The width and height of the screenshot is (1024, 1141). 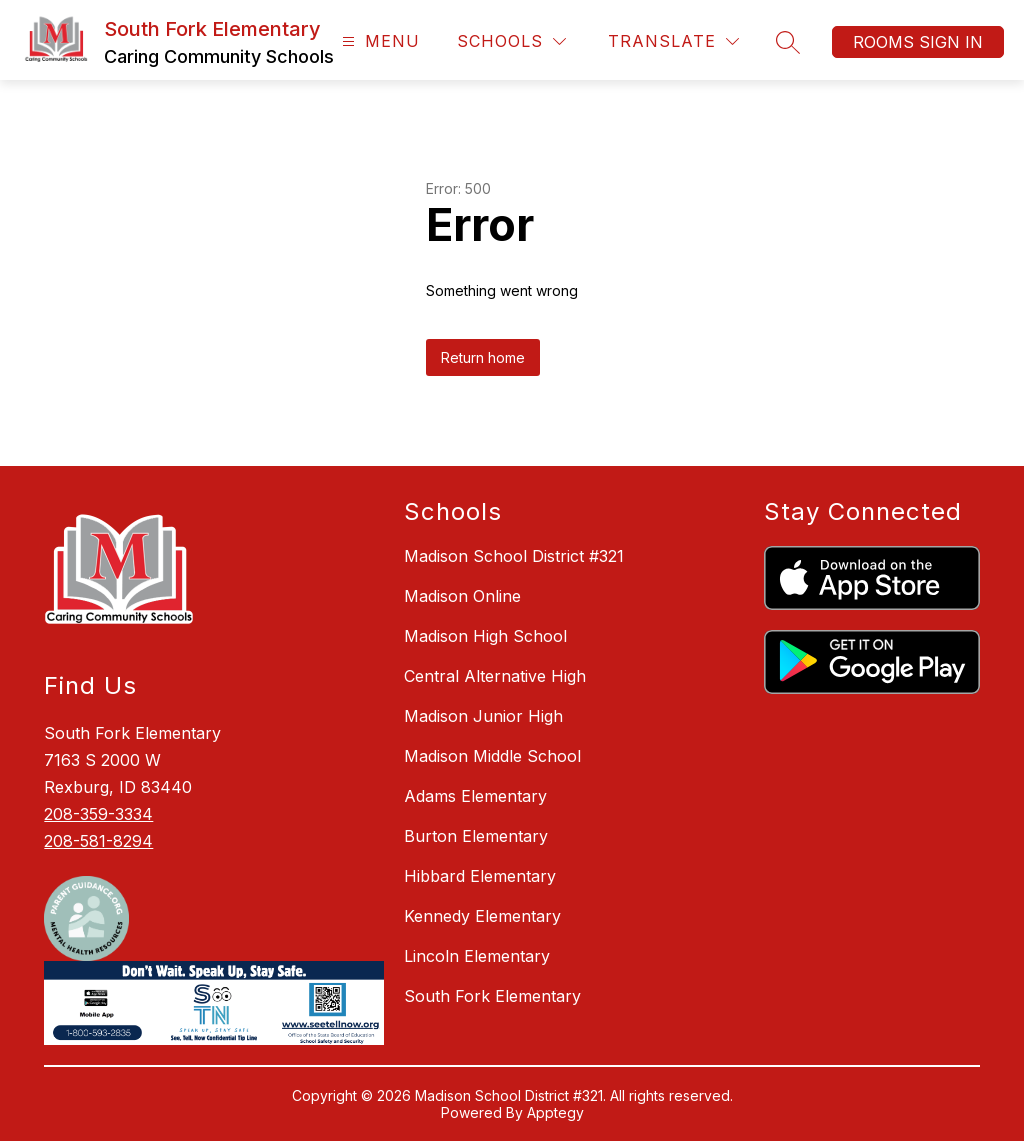 What do you see at coordinates (482, 916) in the screenshot?
I see `Kennedy Elementary` at bounding box center [482, 916].